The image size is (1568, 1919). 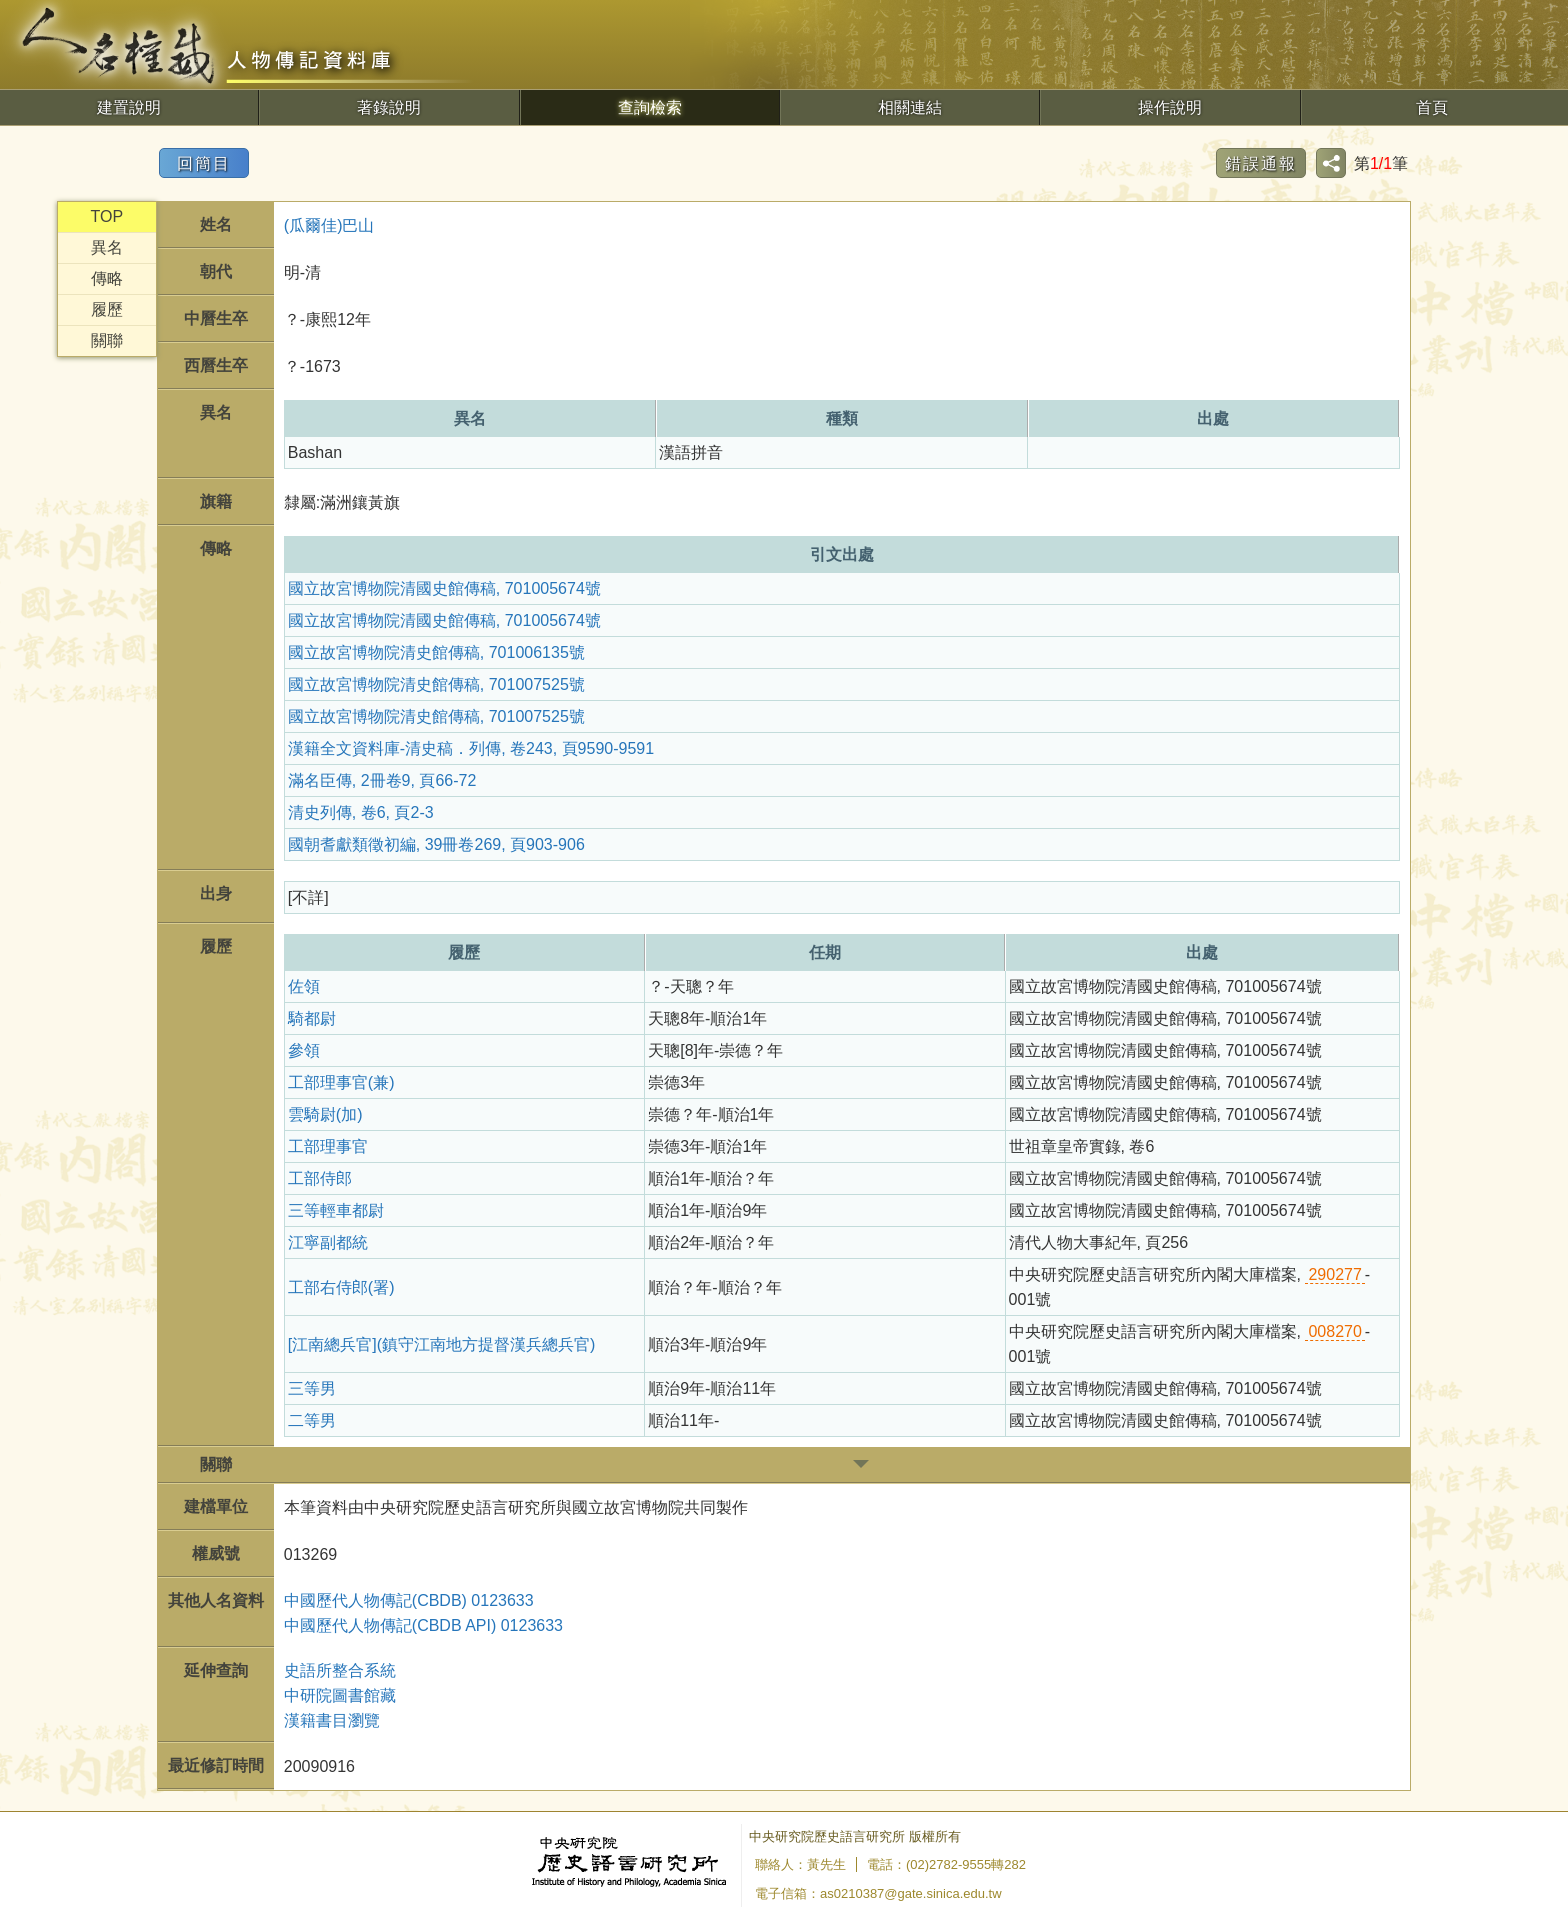 I want to click on 國立故宮博物院清史館傳稿, 701007525號, so click(x=436, y=684).